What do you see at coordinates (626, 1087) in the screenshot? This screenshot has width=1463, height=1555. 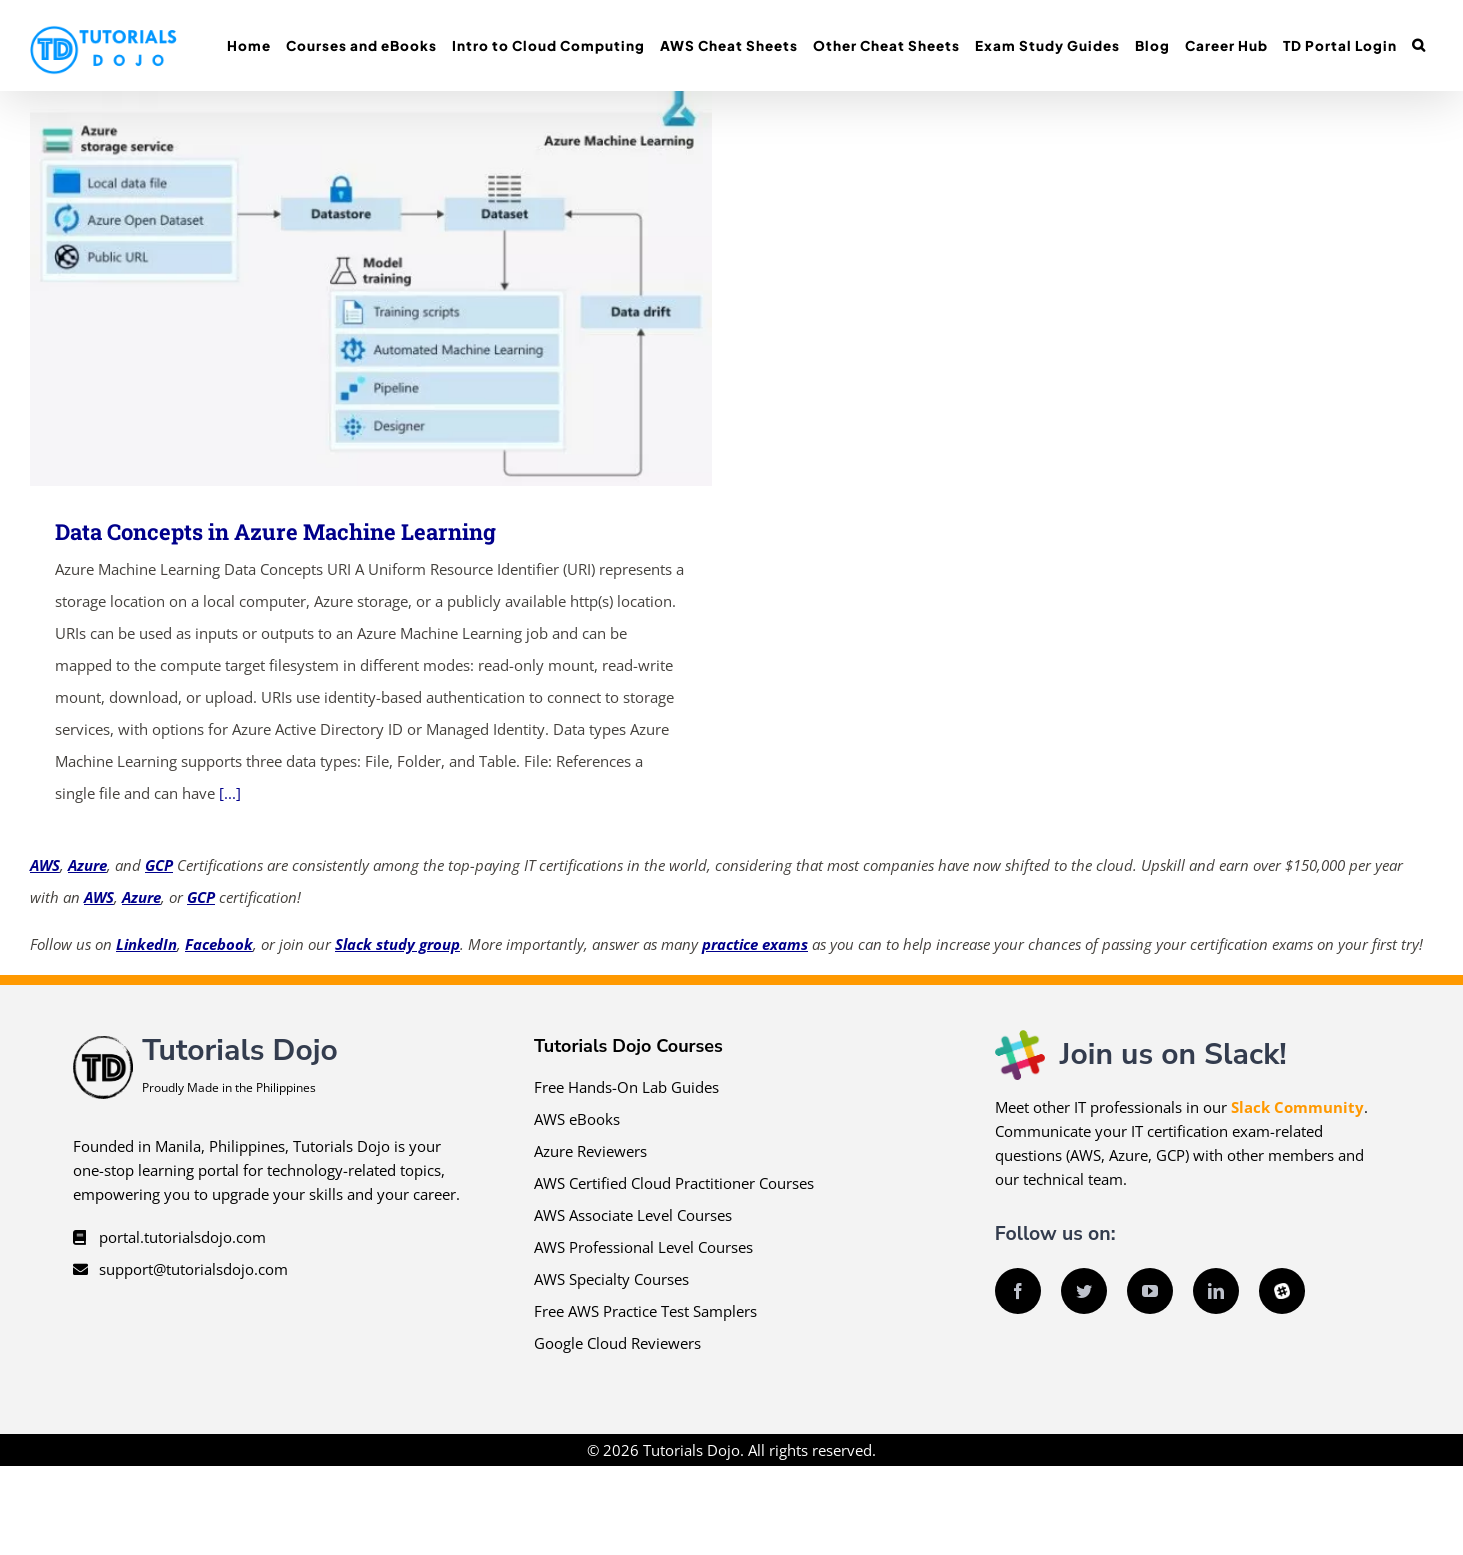 I see `Free Hands-On Lab Guides` at bounding box center [626, 1087].